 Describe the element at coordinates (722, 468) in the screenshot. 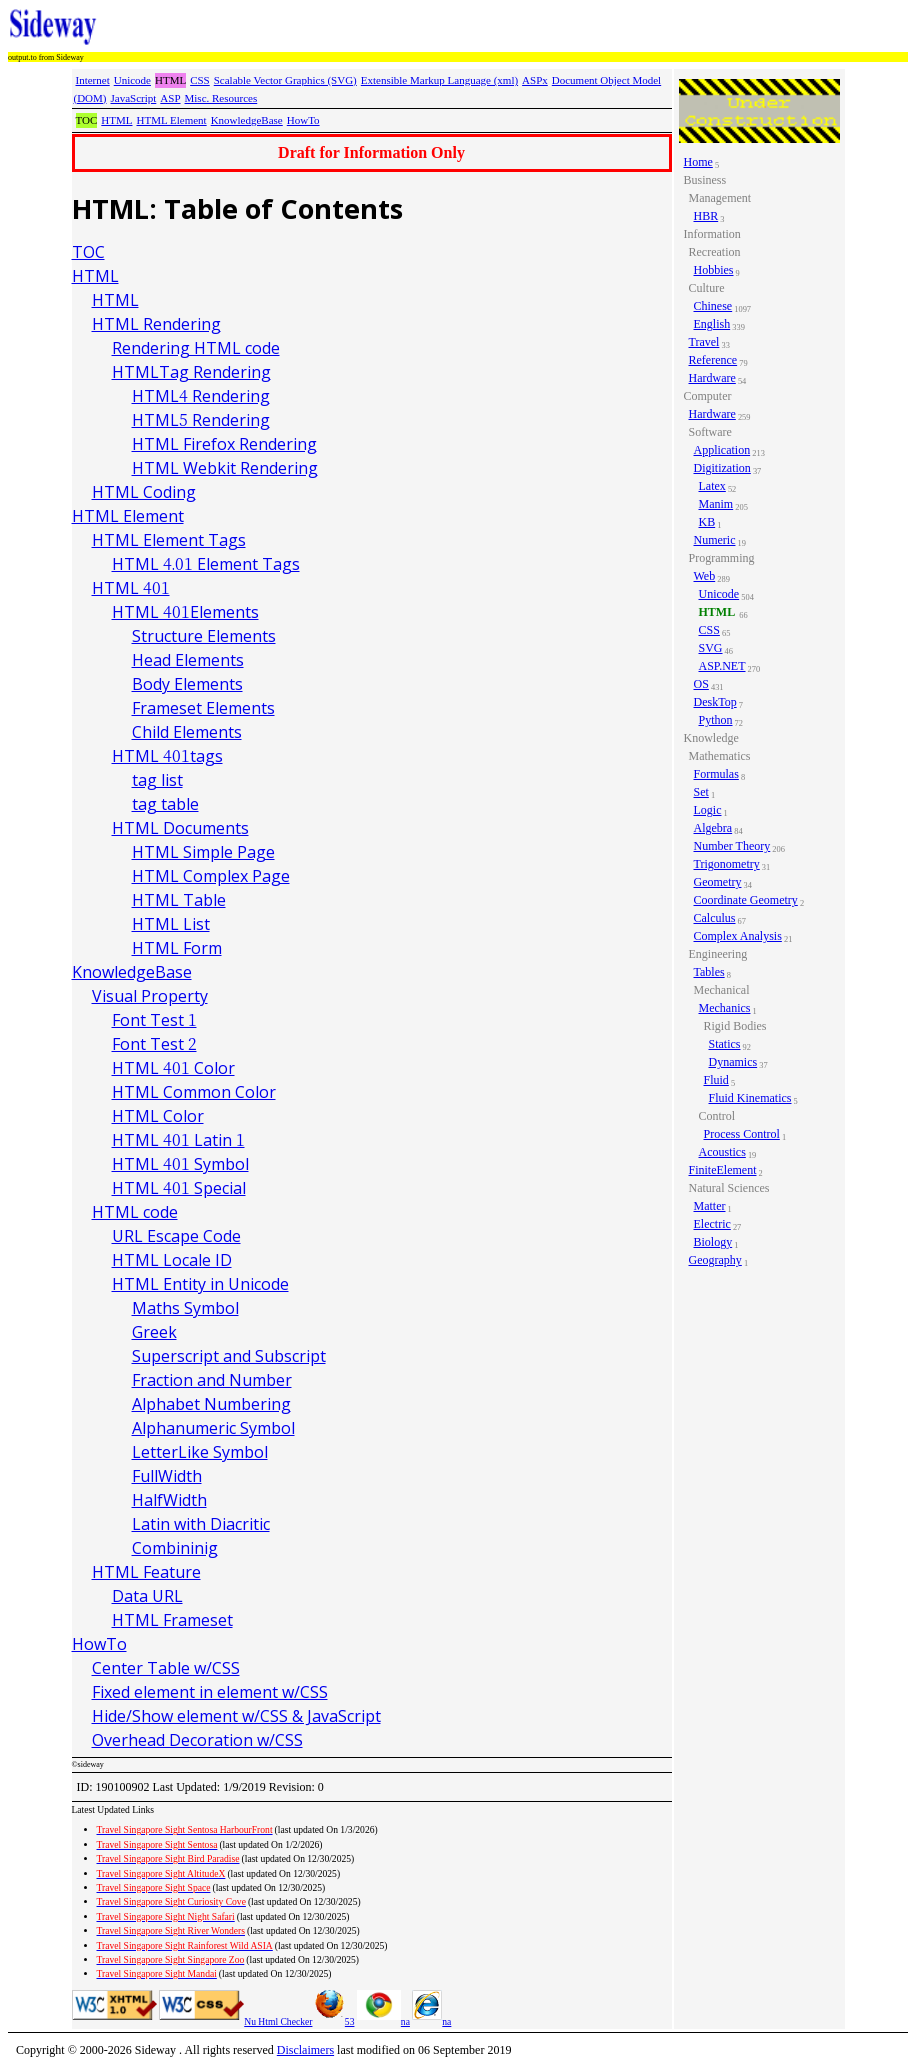

I see `Digitization` at that location.